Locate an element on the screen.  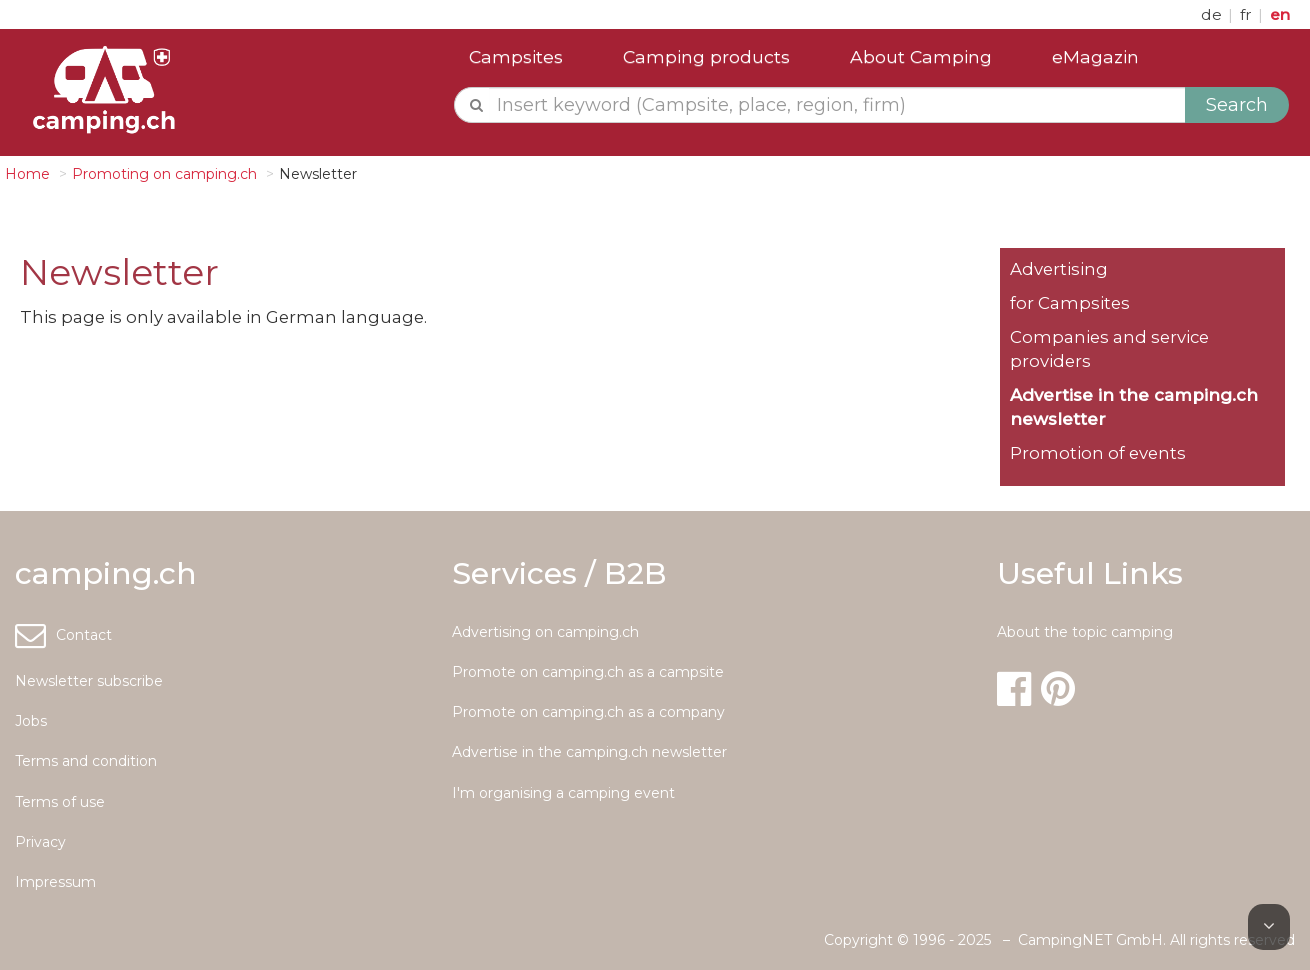
Jobs is located at coordinates (31, 721).